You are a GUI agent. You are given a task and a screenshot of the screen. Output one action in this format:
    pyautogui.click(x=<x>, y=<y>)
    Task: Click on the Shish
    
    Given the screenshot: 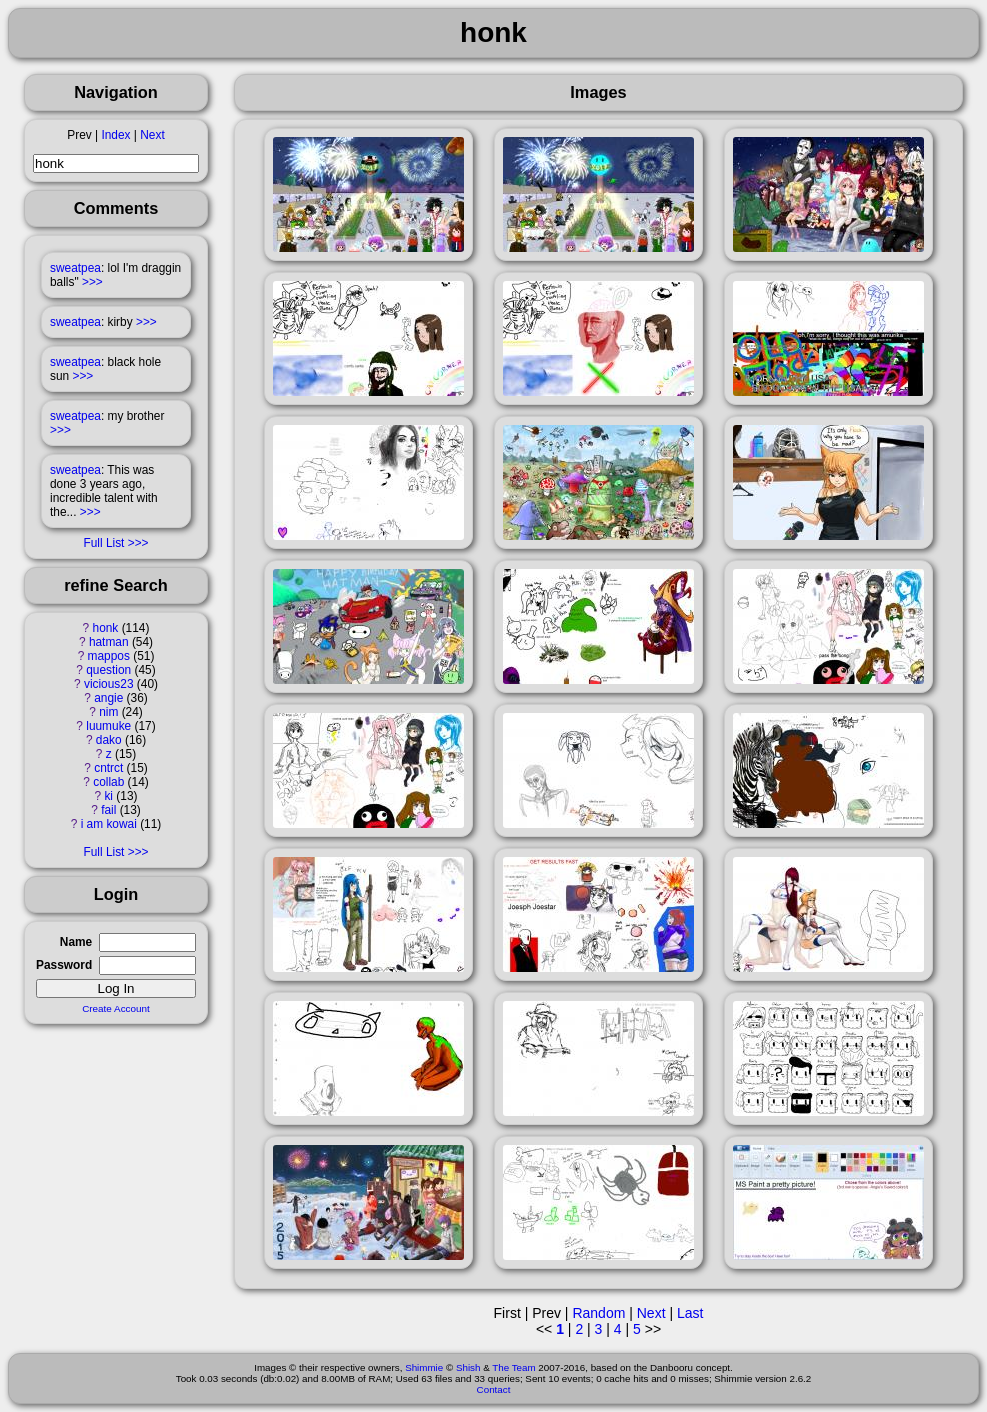 What is the action you would take?
    pyautogui.click(x=468, y=1367)
    